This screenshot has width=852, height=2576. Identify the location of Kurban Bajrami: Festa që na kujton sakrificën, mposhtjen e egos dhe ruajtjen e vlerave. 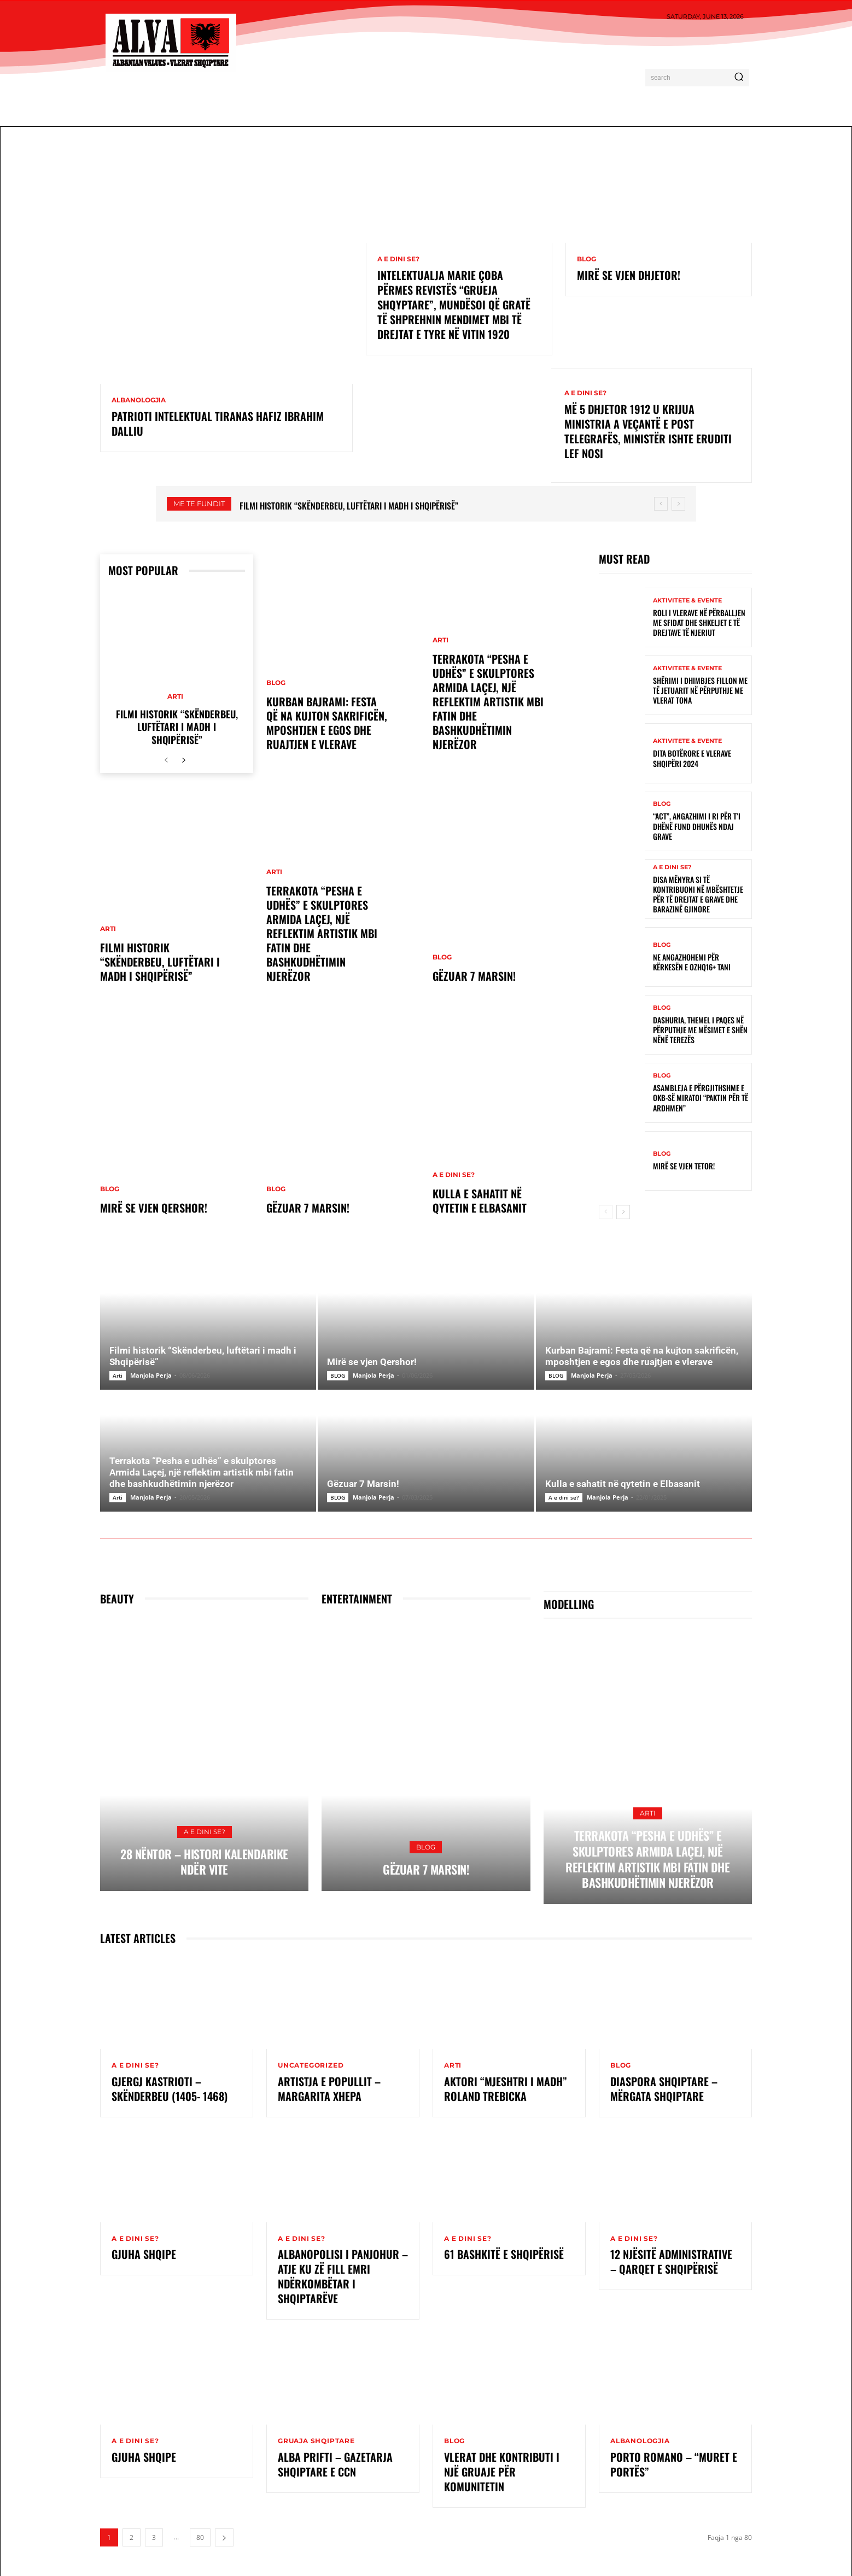
(326, 720).